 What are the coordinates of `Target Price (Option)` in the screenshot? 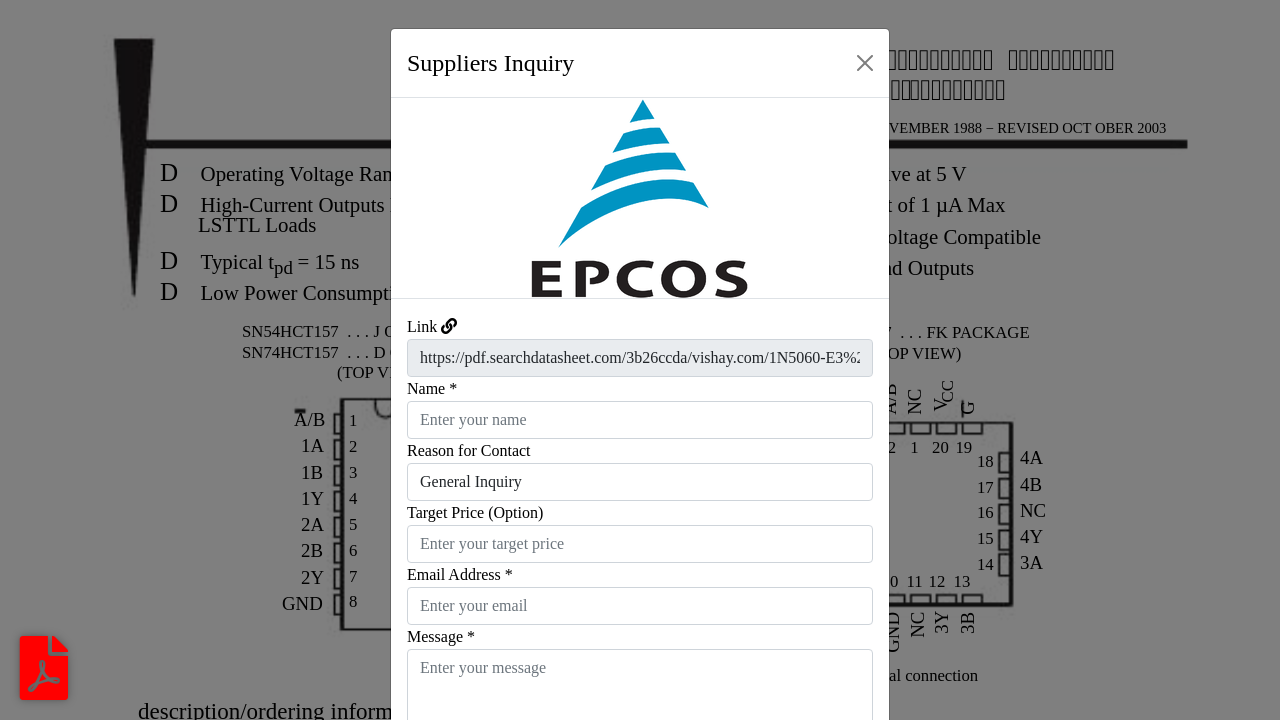 It's located at (475, 512).